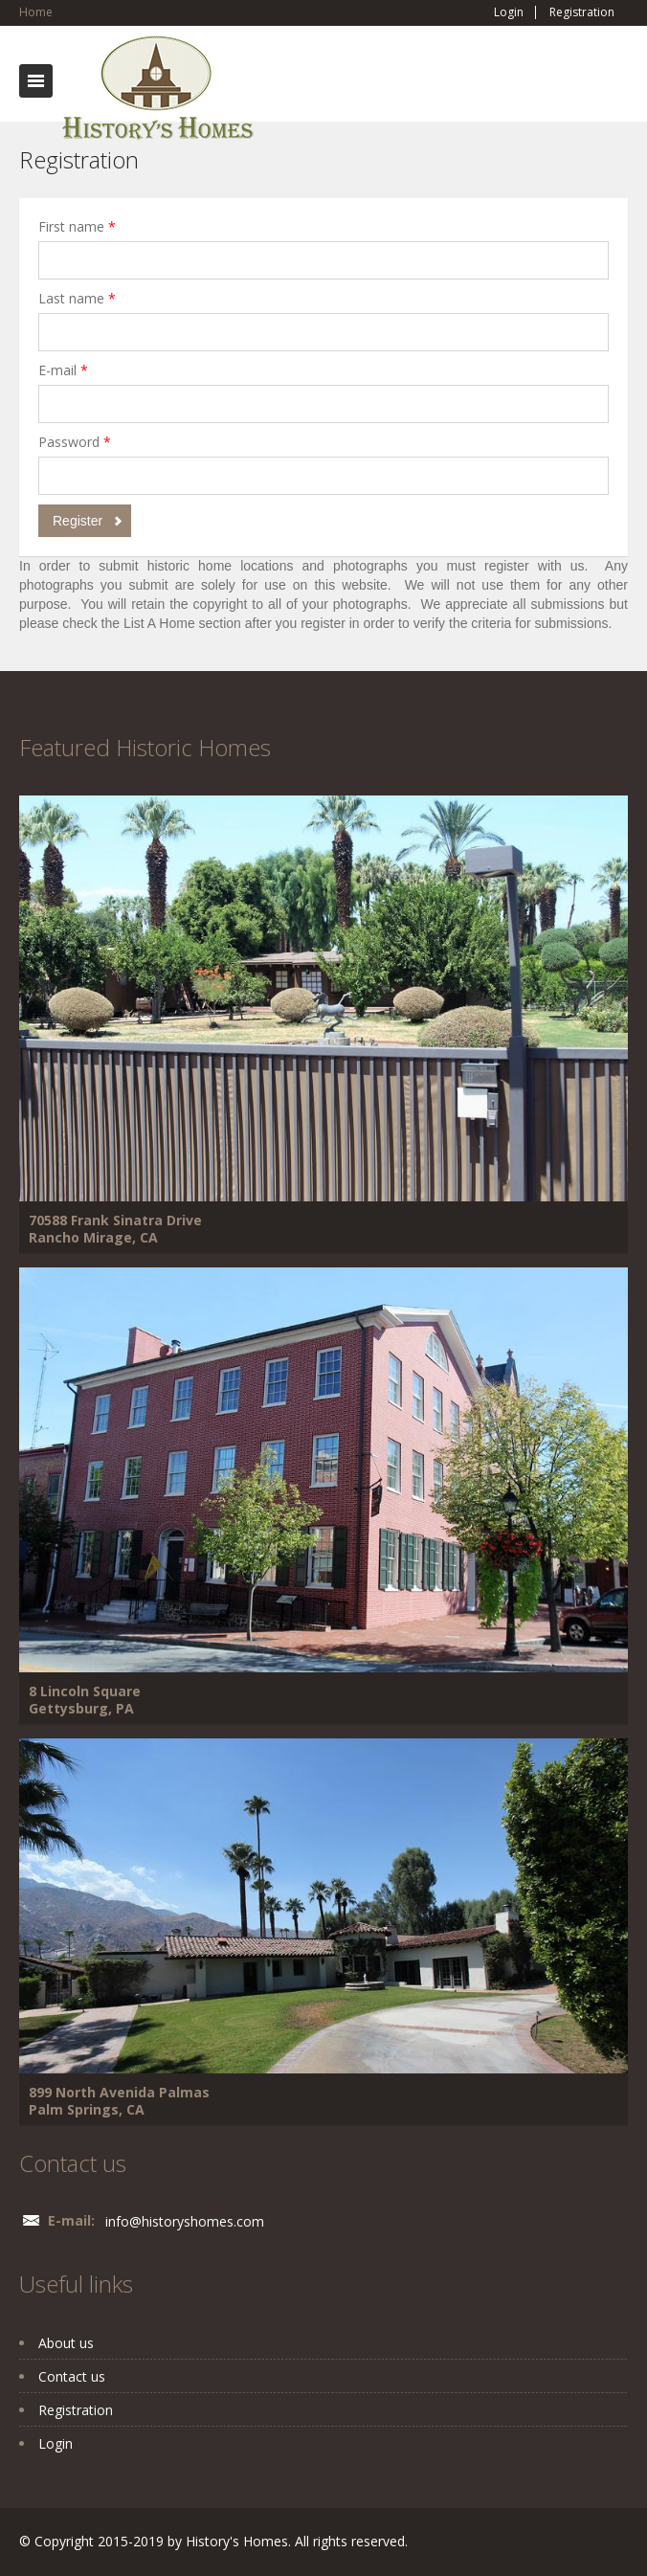  Describe the element at coordinates (77, 298) in the screenshot. I see `Last name` at that location.